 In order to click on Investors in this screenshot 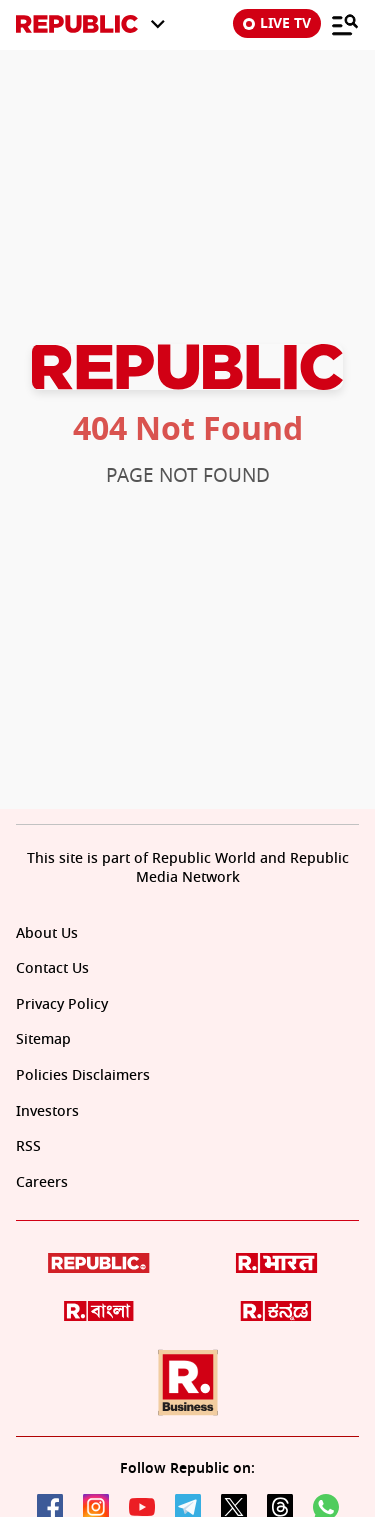, I will do `click(47, 1111)`.